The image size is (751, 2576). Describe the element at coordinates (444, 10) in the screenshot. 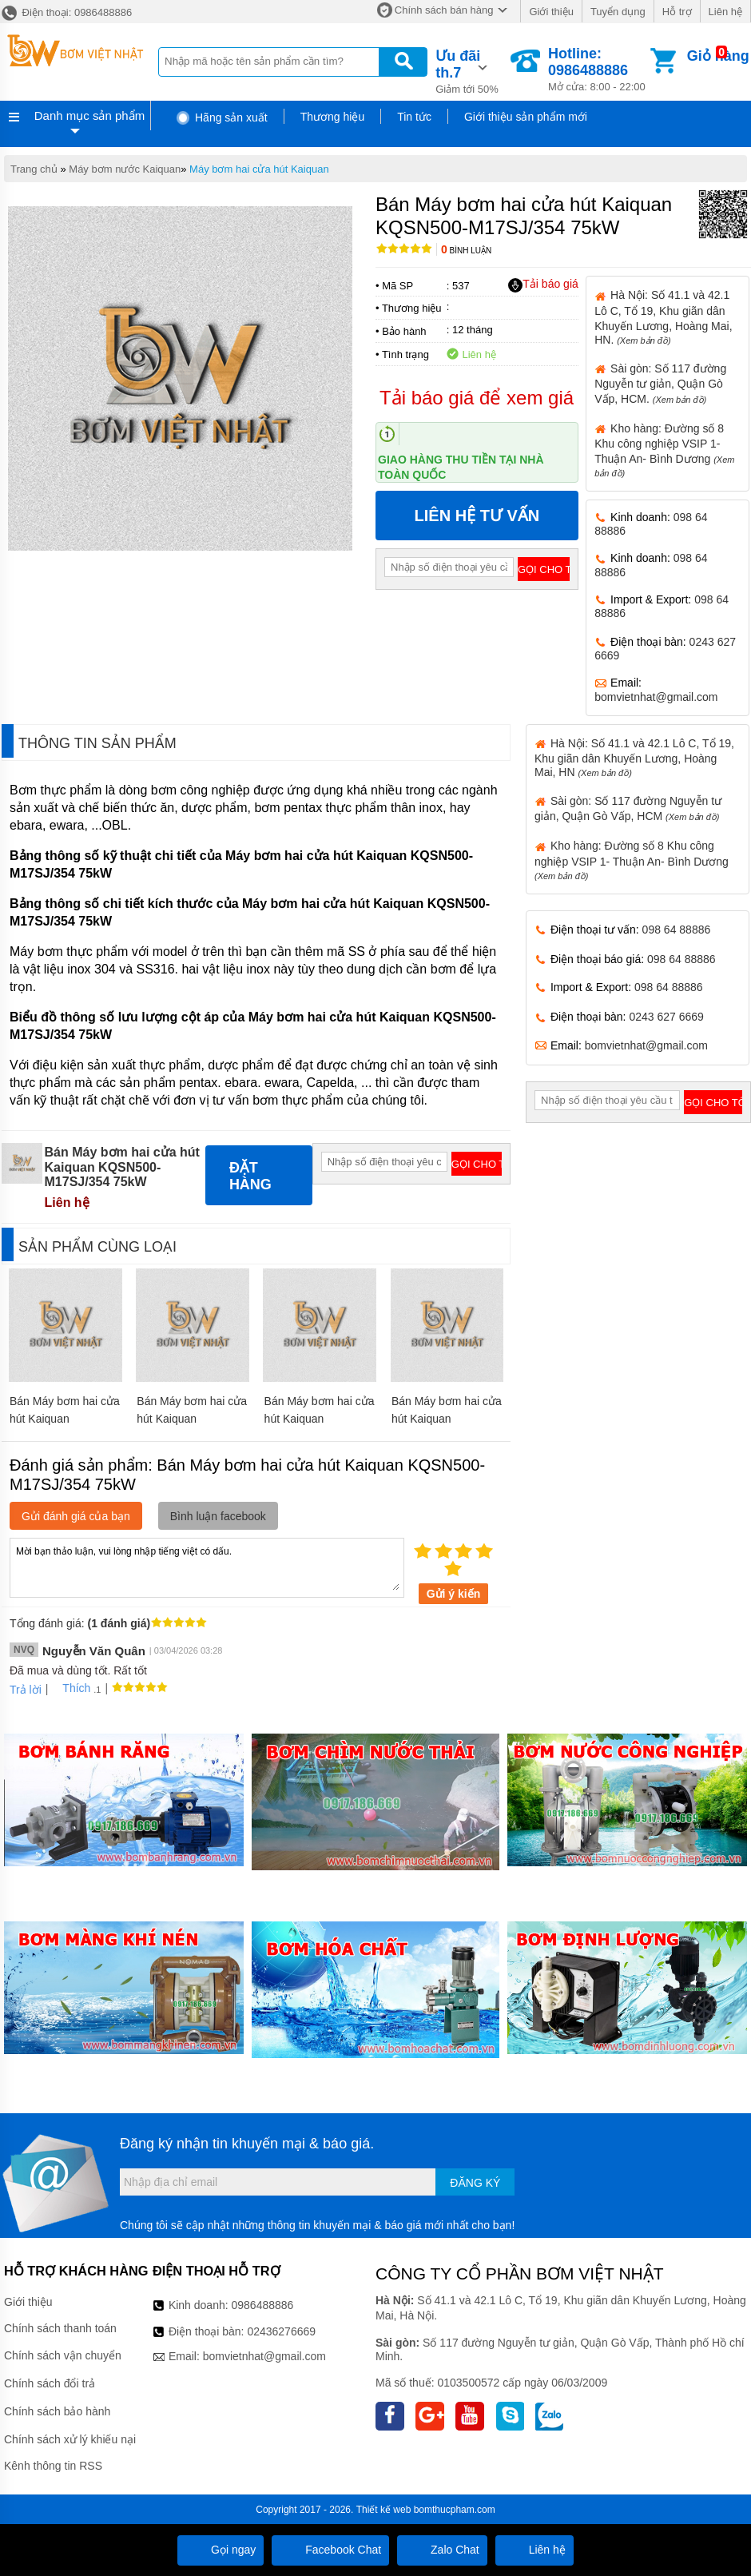

I see `Chính sách bán hàng` at that location.